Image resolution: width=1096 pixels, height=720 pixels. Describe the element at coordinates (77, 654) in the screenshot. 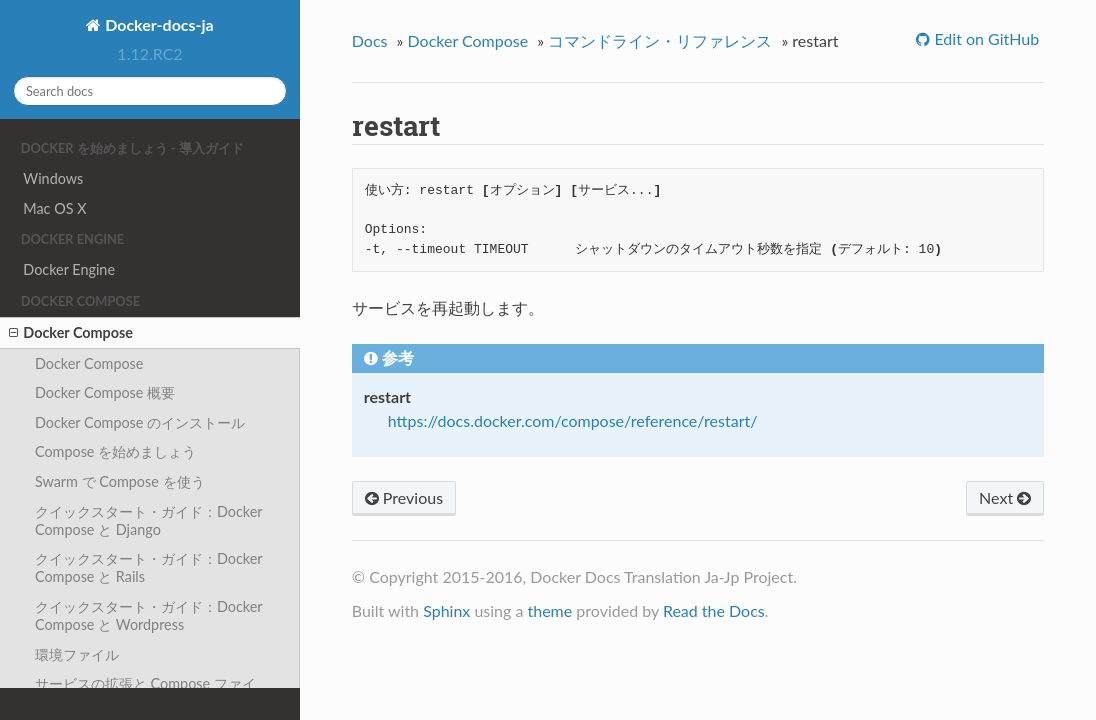

I see `環境ファイル` at that location.